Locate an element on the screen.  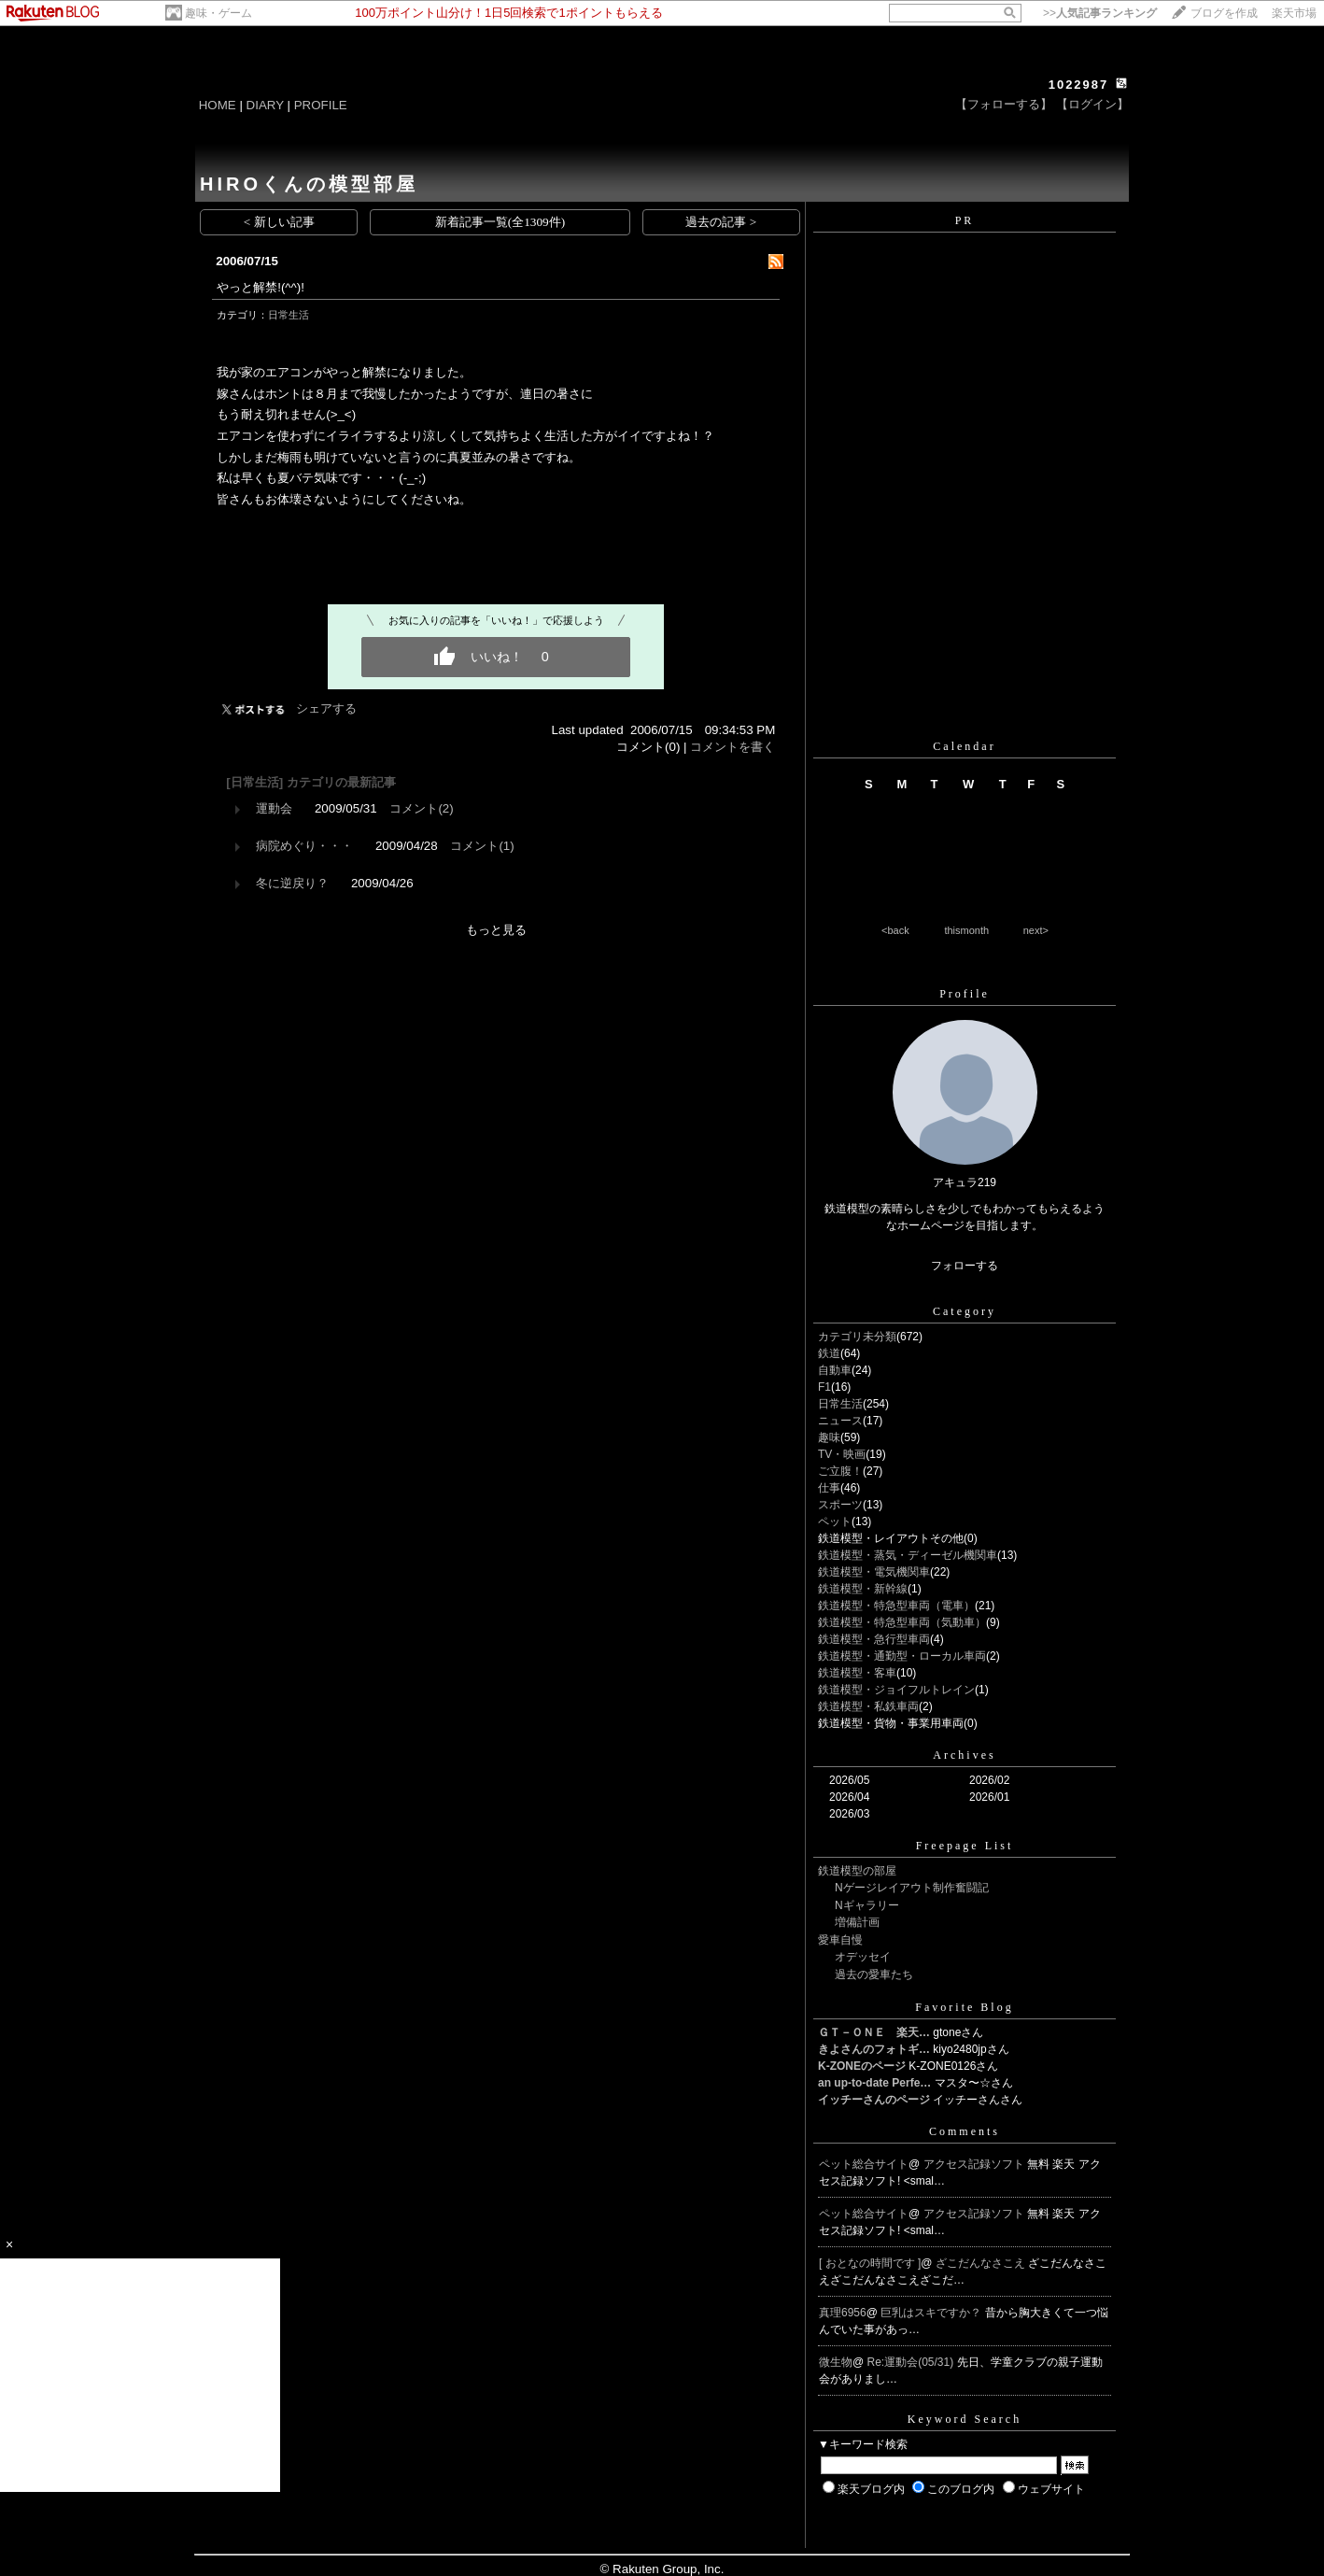
next> is located at coordinates (1036, 930).